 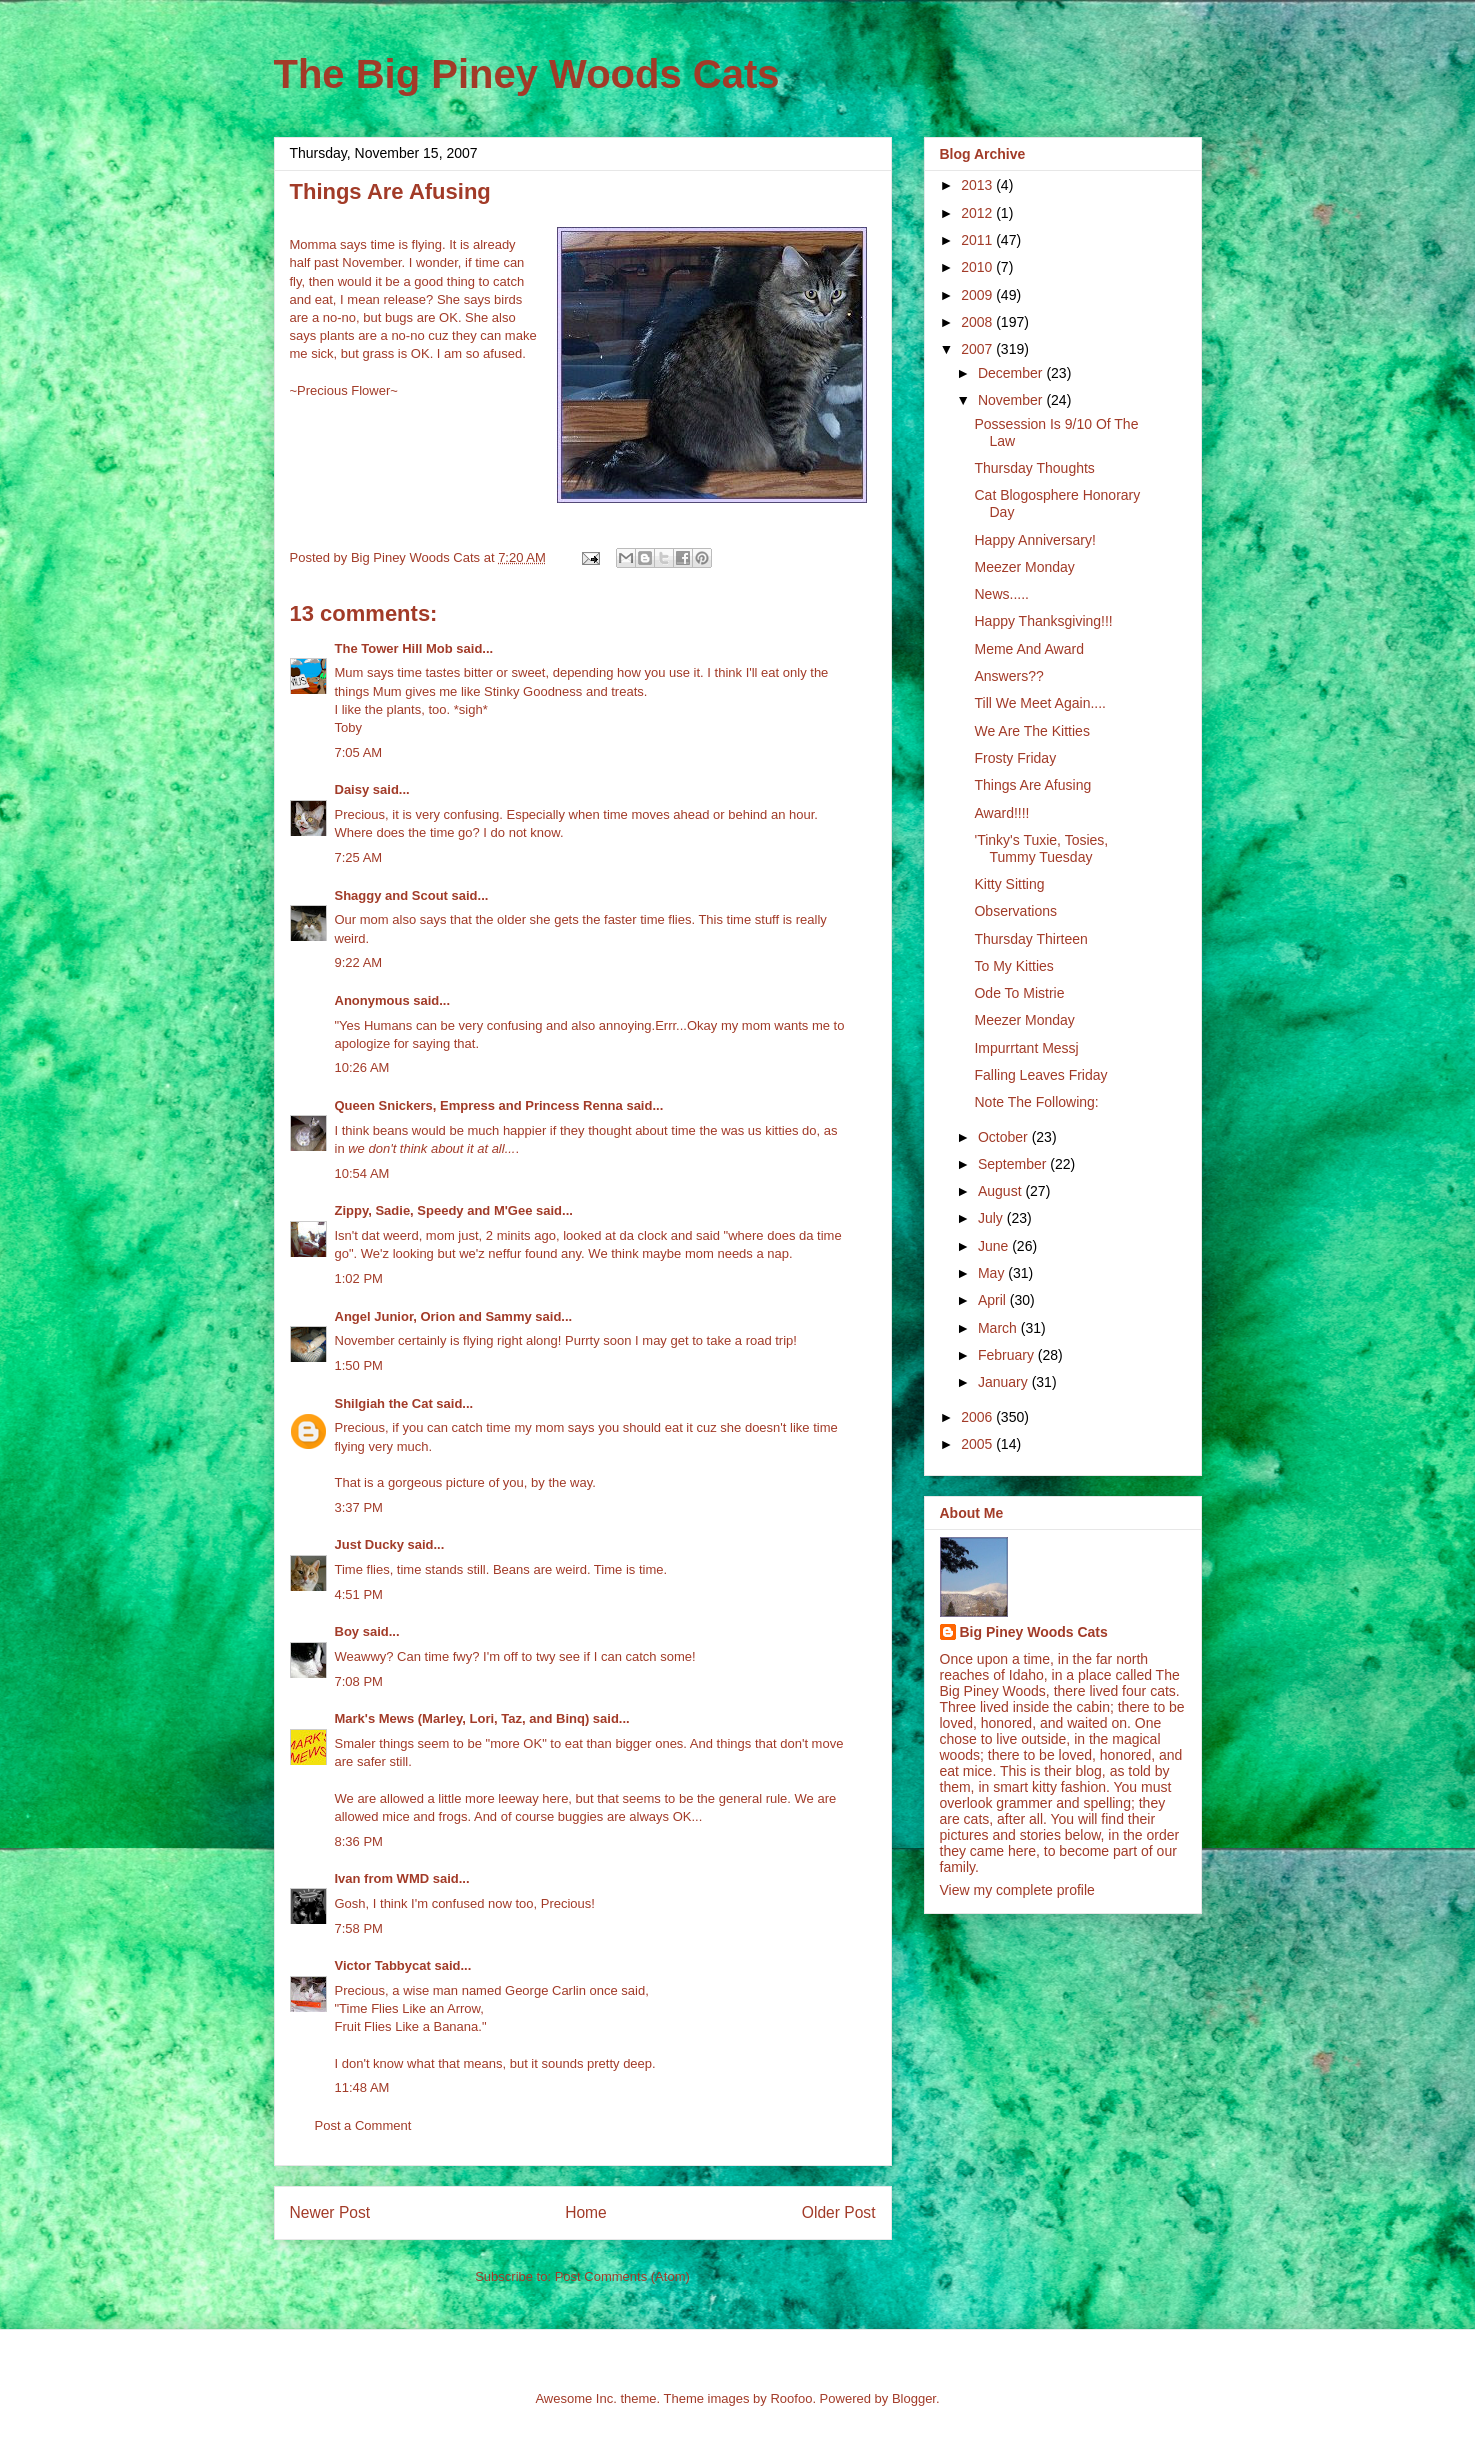 What do you see at coordinates (1017, 1890) in the screenshot?
I see `View my complete profile` at bounding box center [1017, 1890].